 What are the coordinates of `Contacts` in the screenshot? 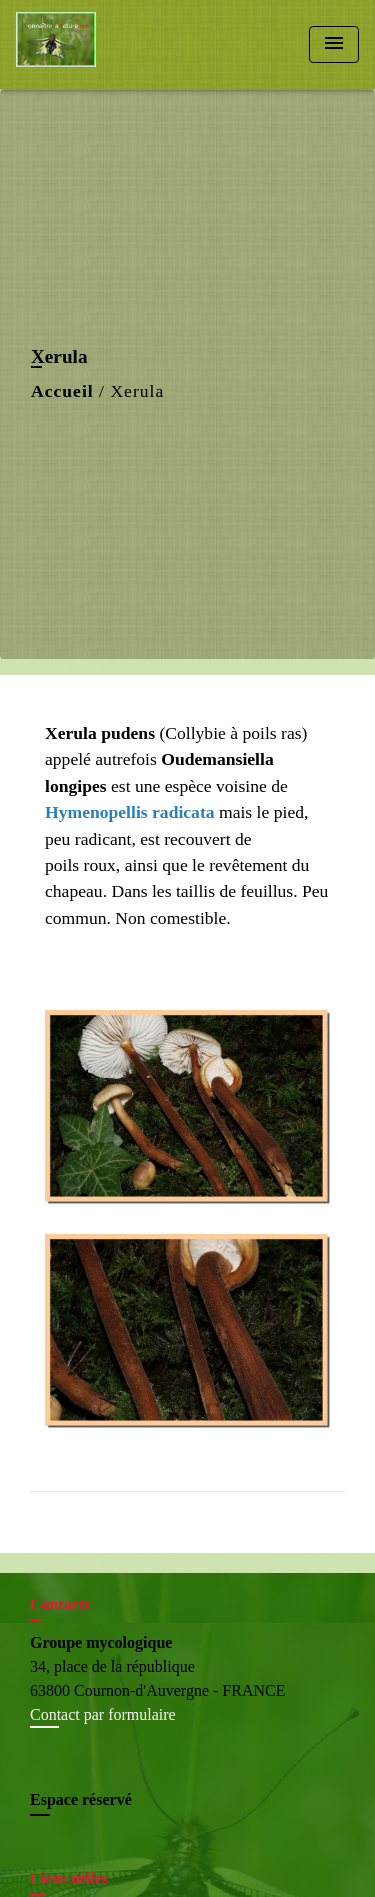 It's located at (60, 1604).